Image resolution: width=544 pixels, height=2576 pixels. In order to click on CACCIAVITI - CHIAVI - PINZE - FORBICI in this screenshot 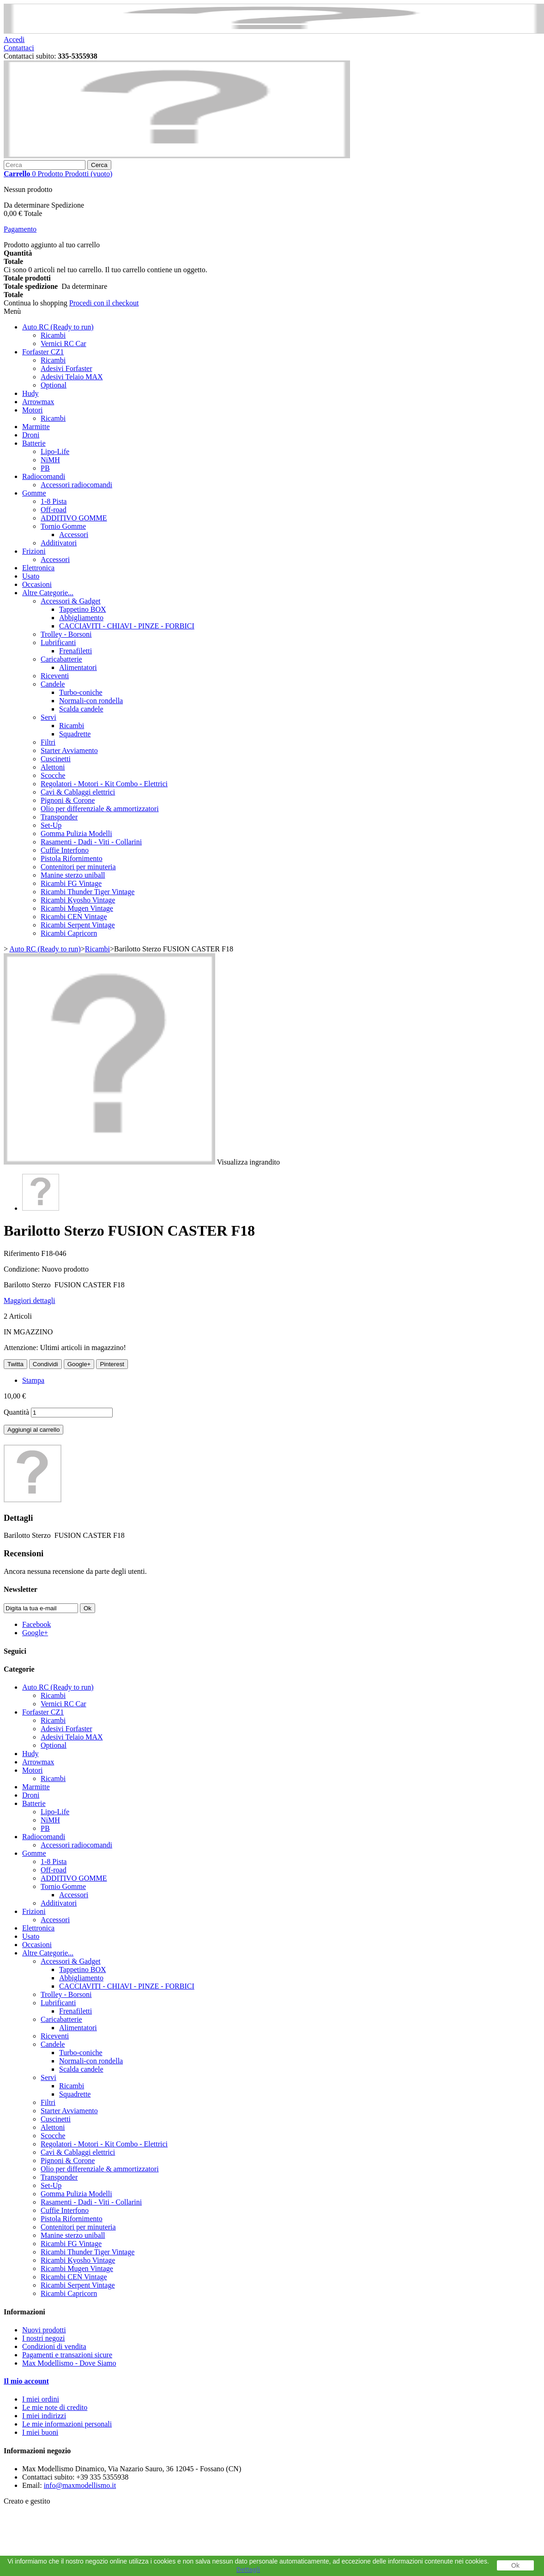, I will do `click(126, 626)`.